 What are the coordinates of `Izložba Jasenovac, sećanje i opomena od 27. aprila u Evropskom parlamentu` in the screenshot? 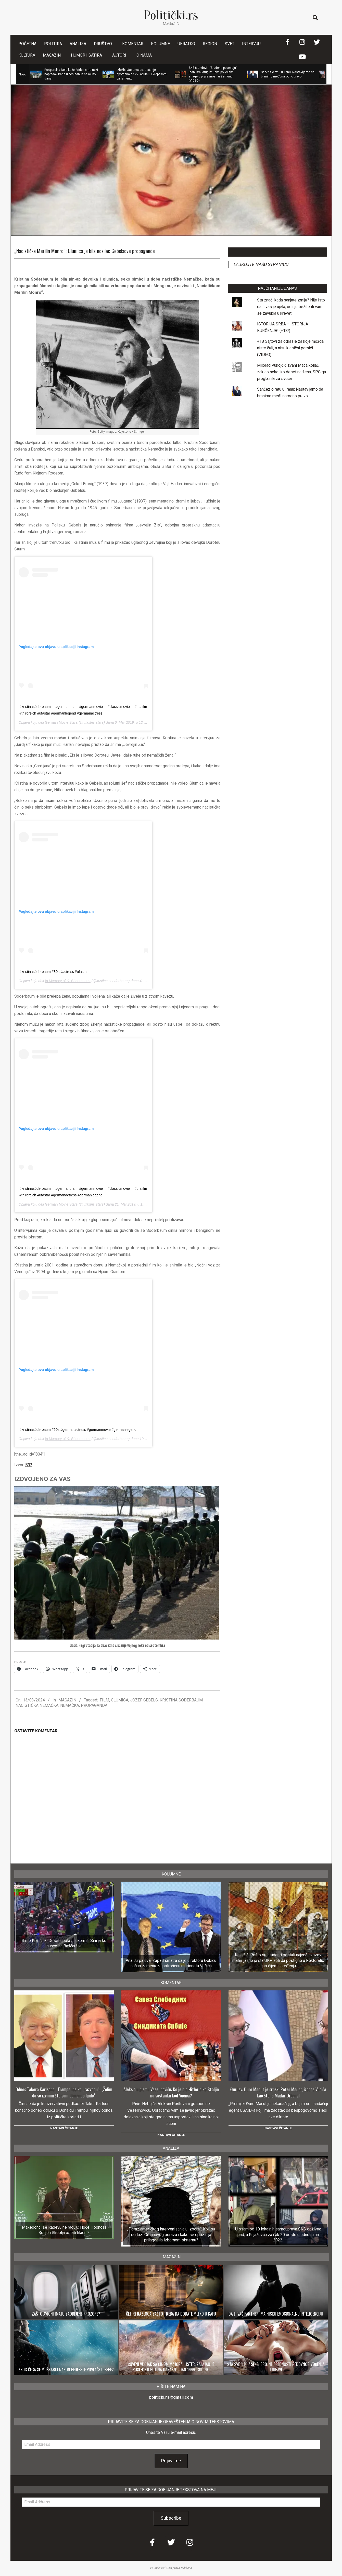 It's located at (142, 74).